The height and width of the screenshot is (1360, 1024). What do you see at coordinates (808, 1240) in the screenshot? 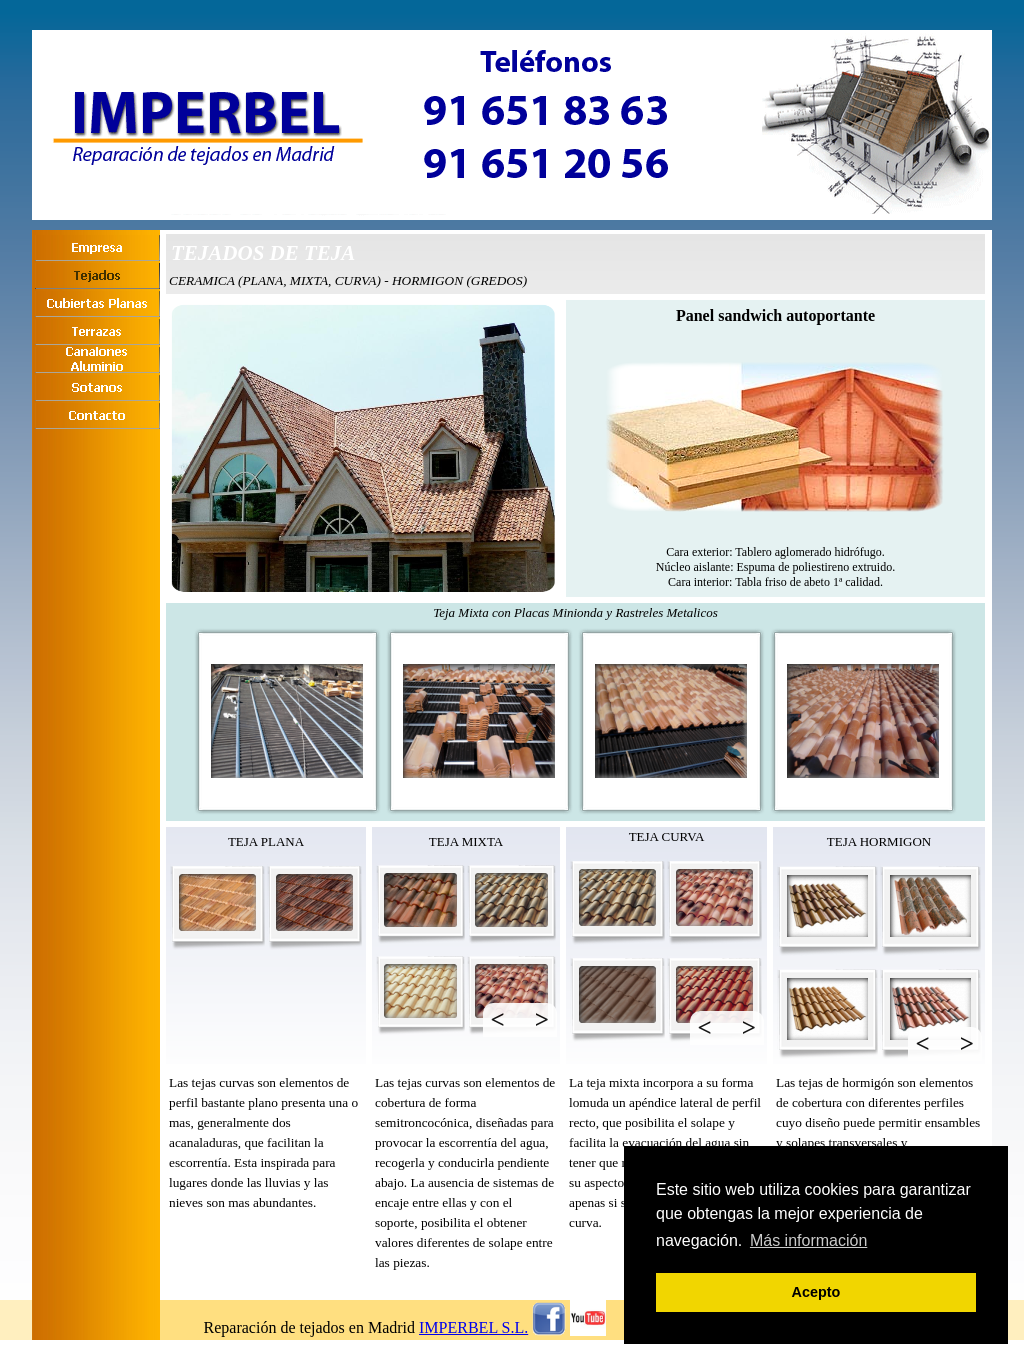
I see `Más información [button]` at bounding box center [808, 1240].